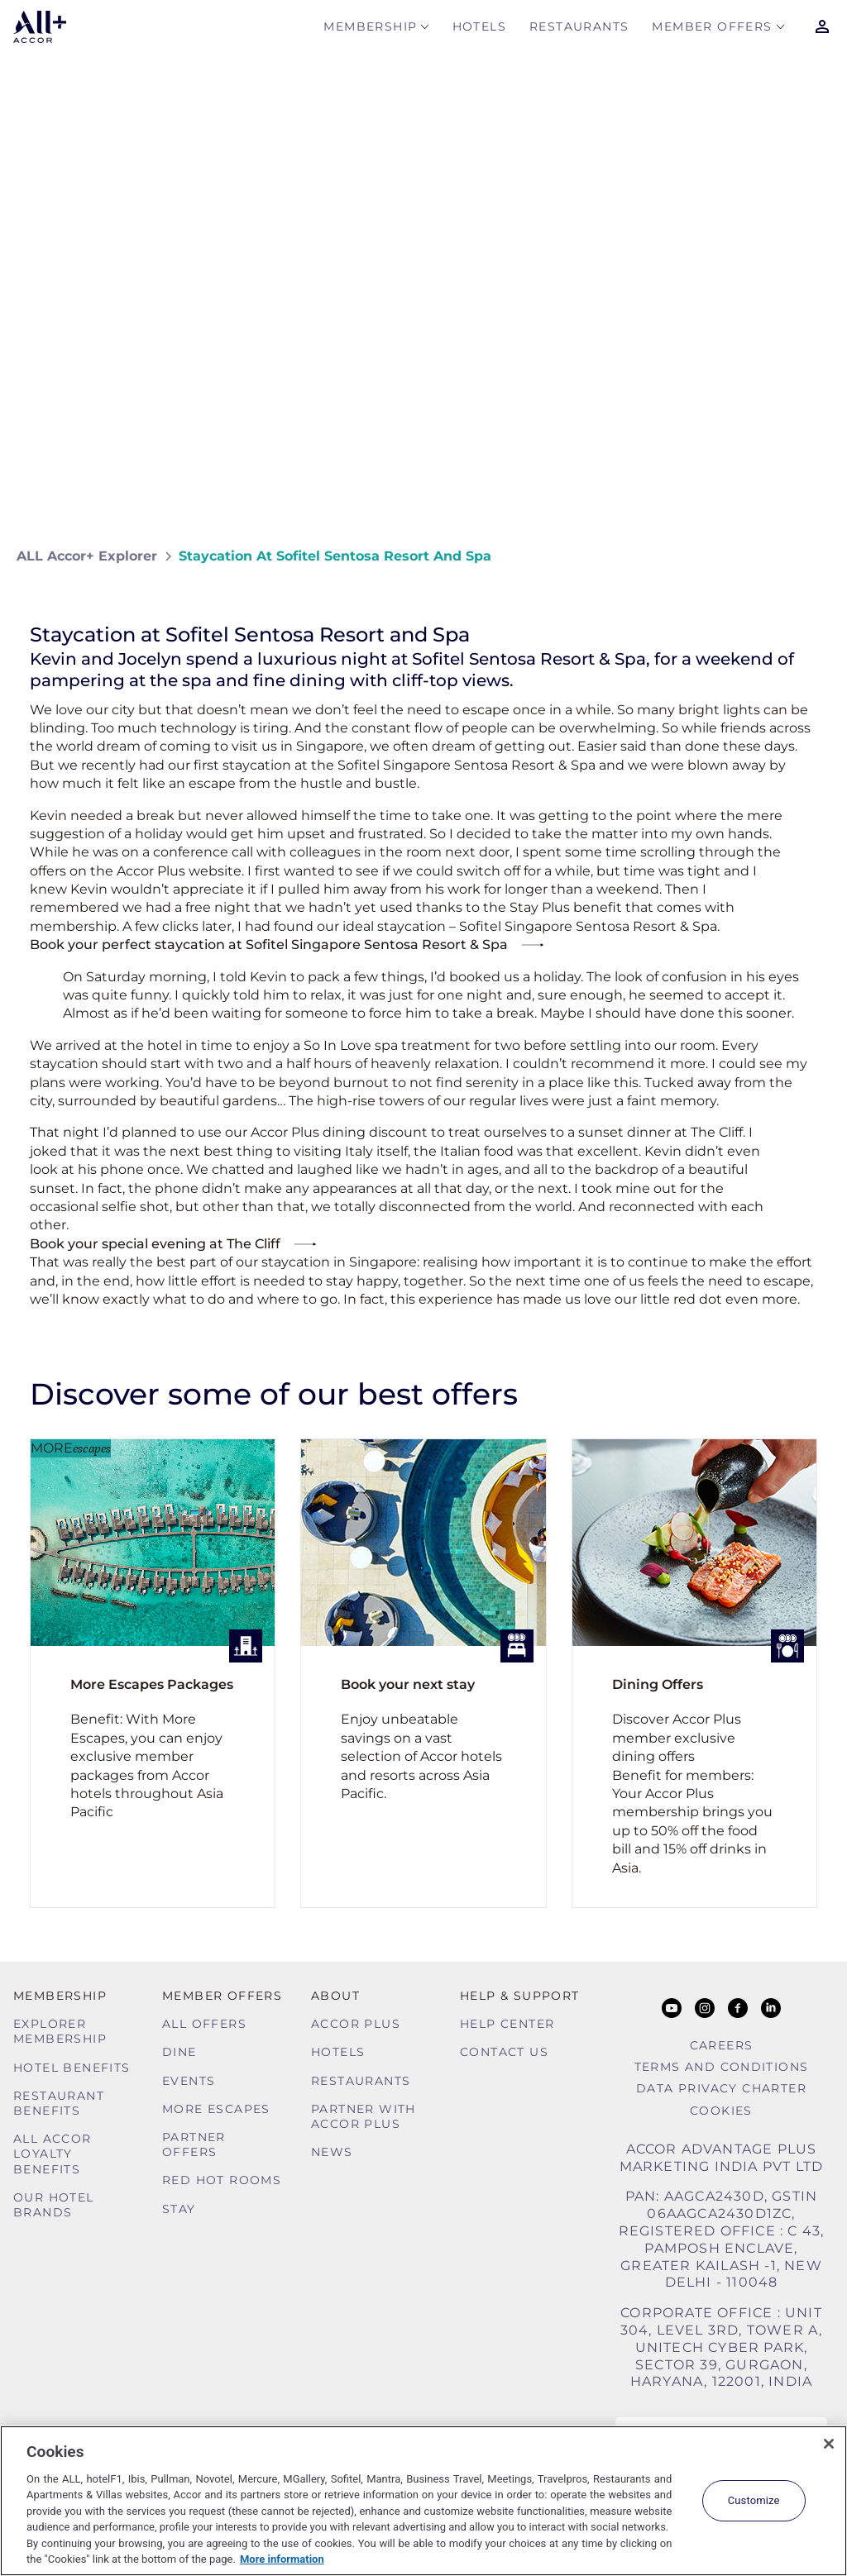  What do you see at coordinates (60, 2031) in the screenshot?
I see `Explorer Membership` at bounding box center [60, 2031].